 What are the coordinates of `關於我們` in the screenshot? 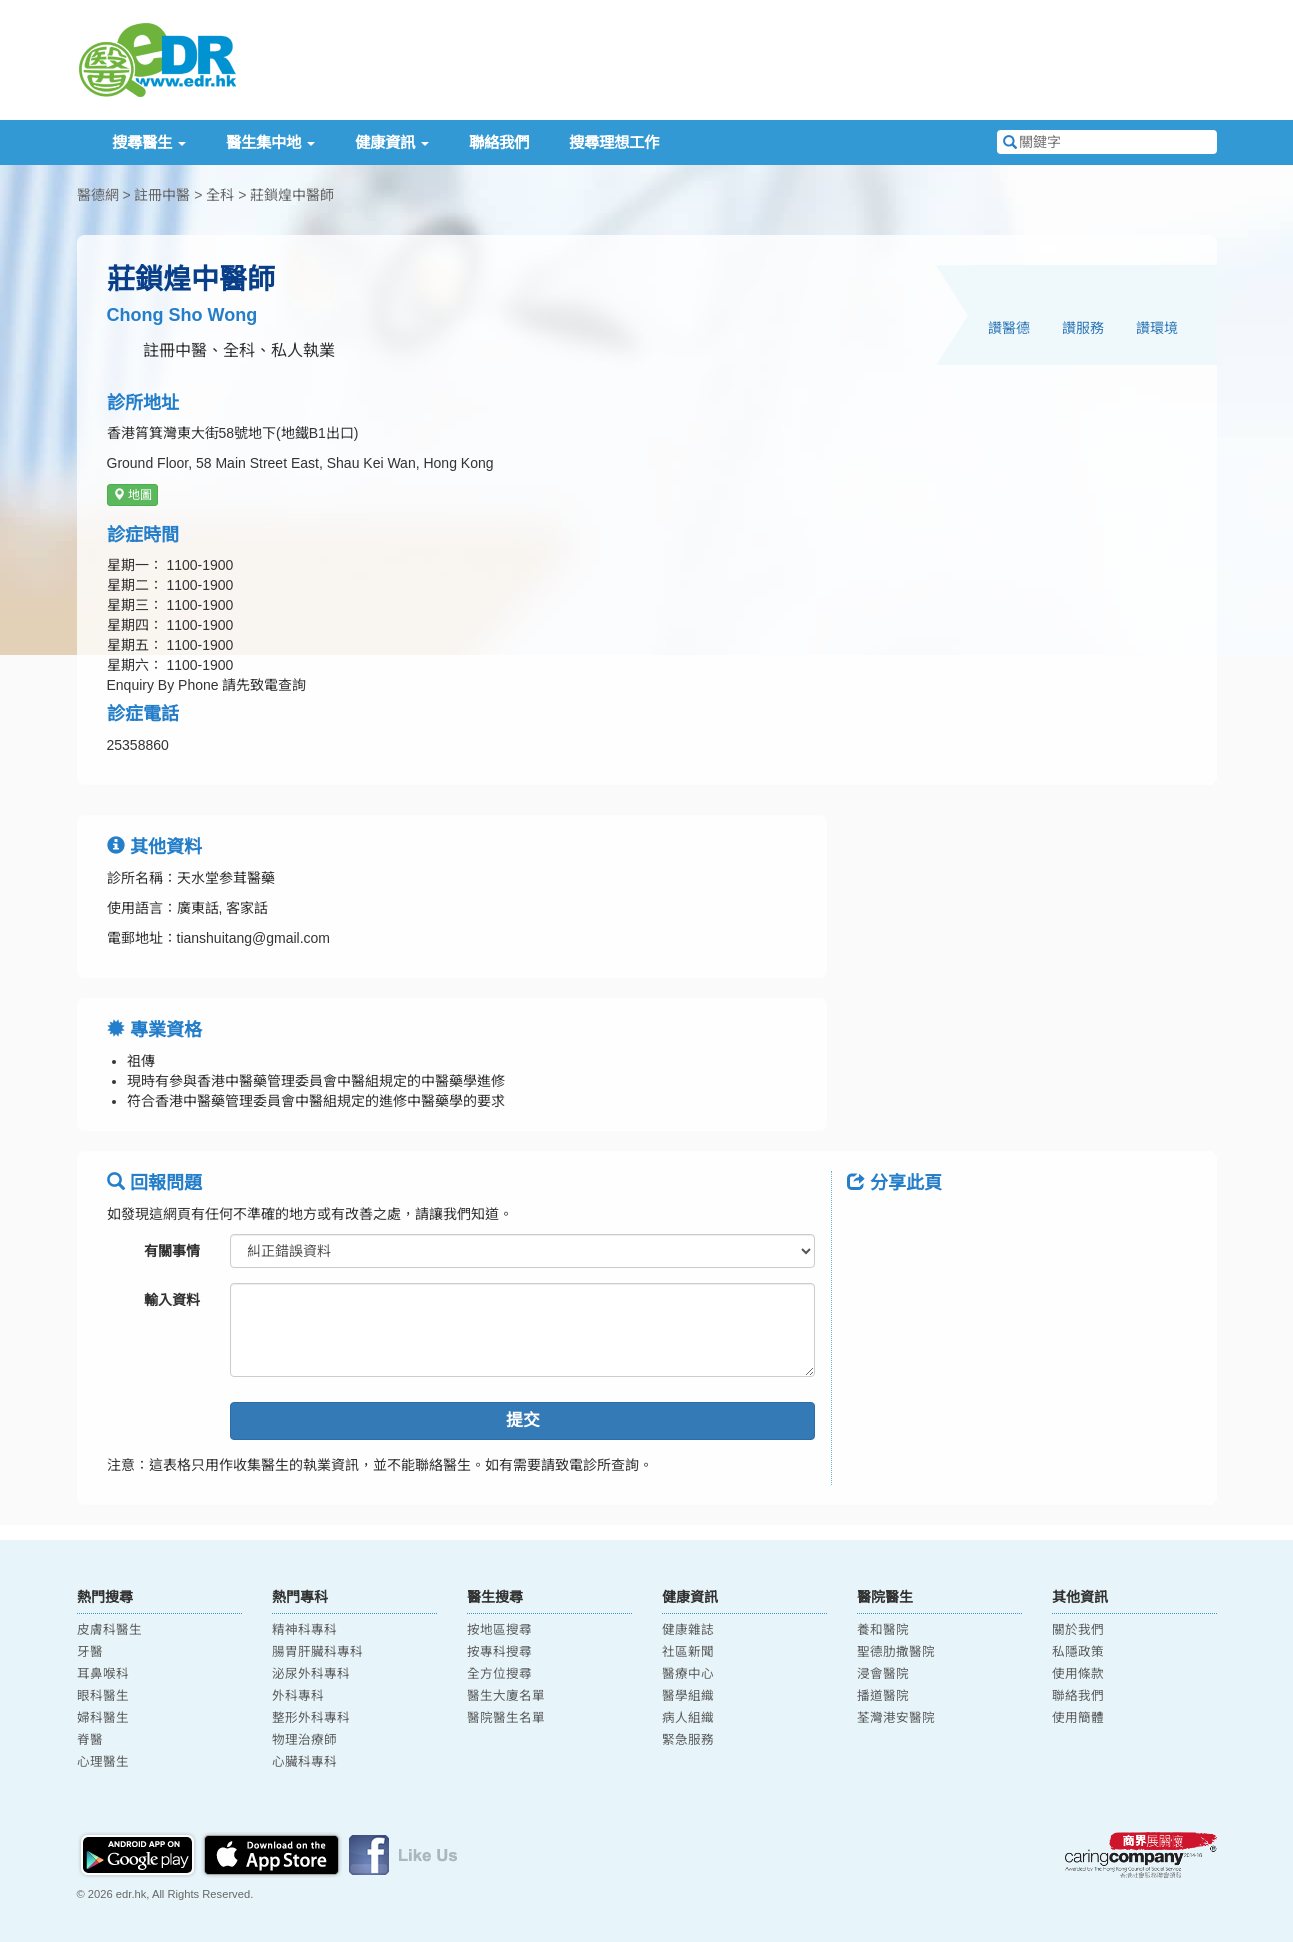 It's located at (1078, 1630).